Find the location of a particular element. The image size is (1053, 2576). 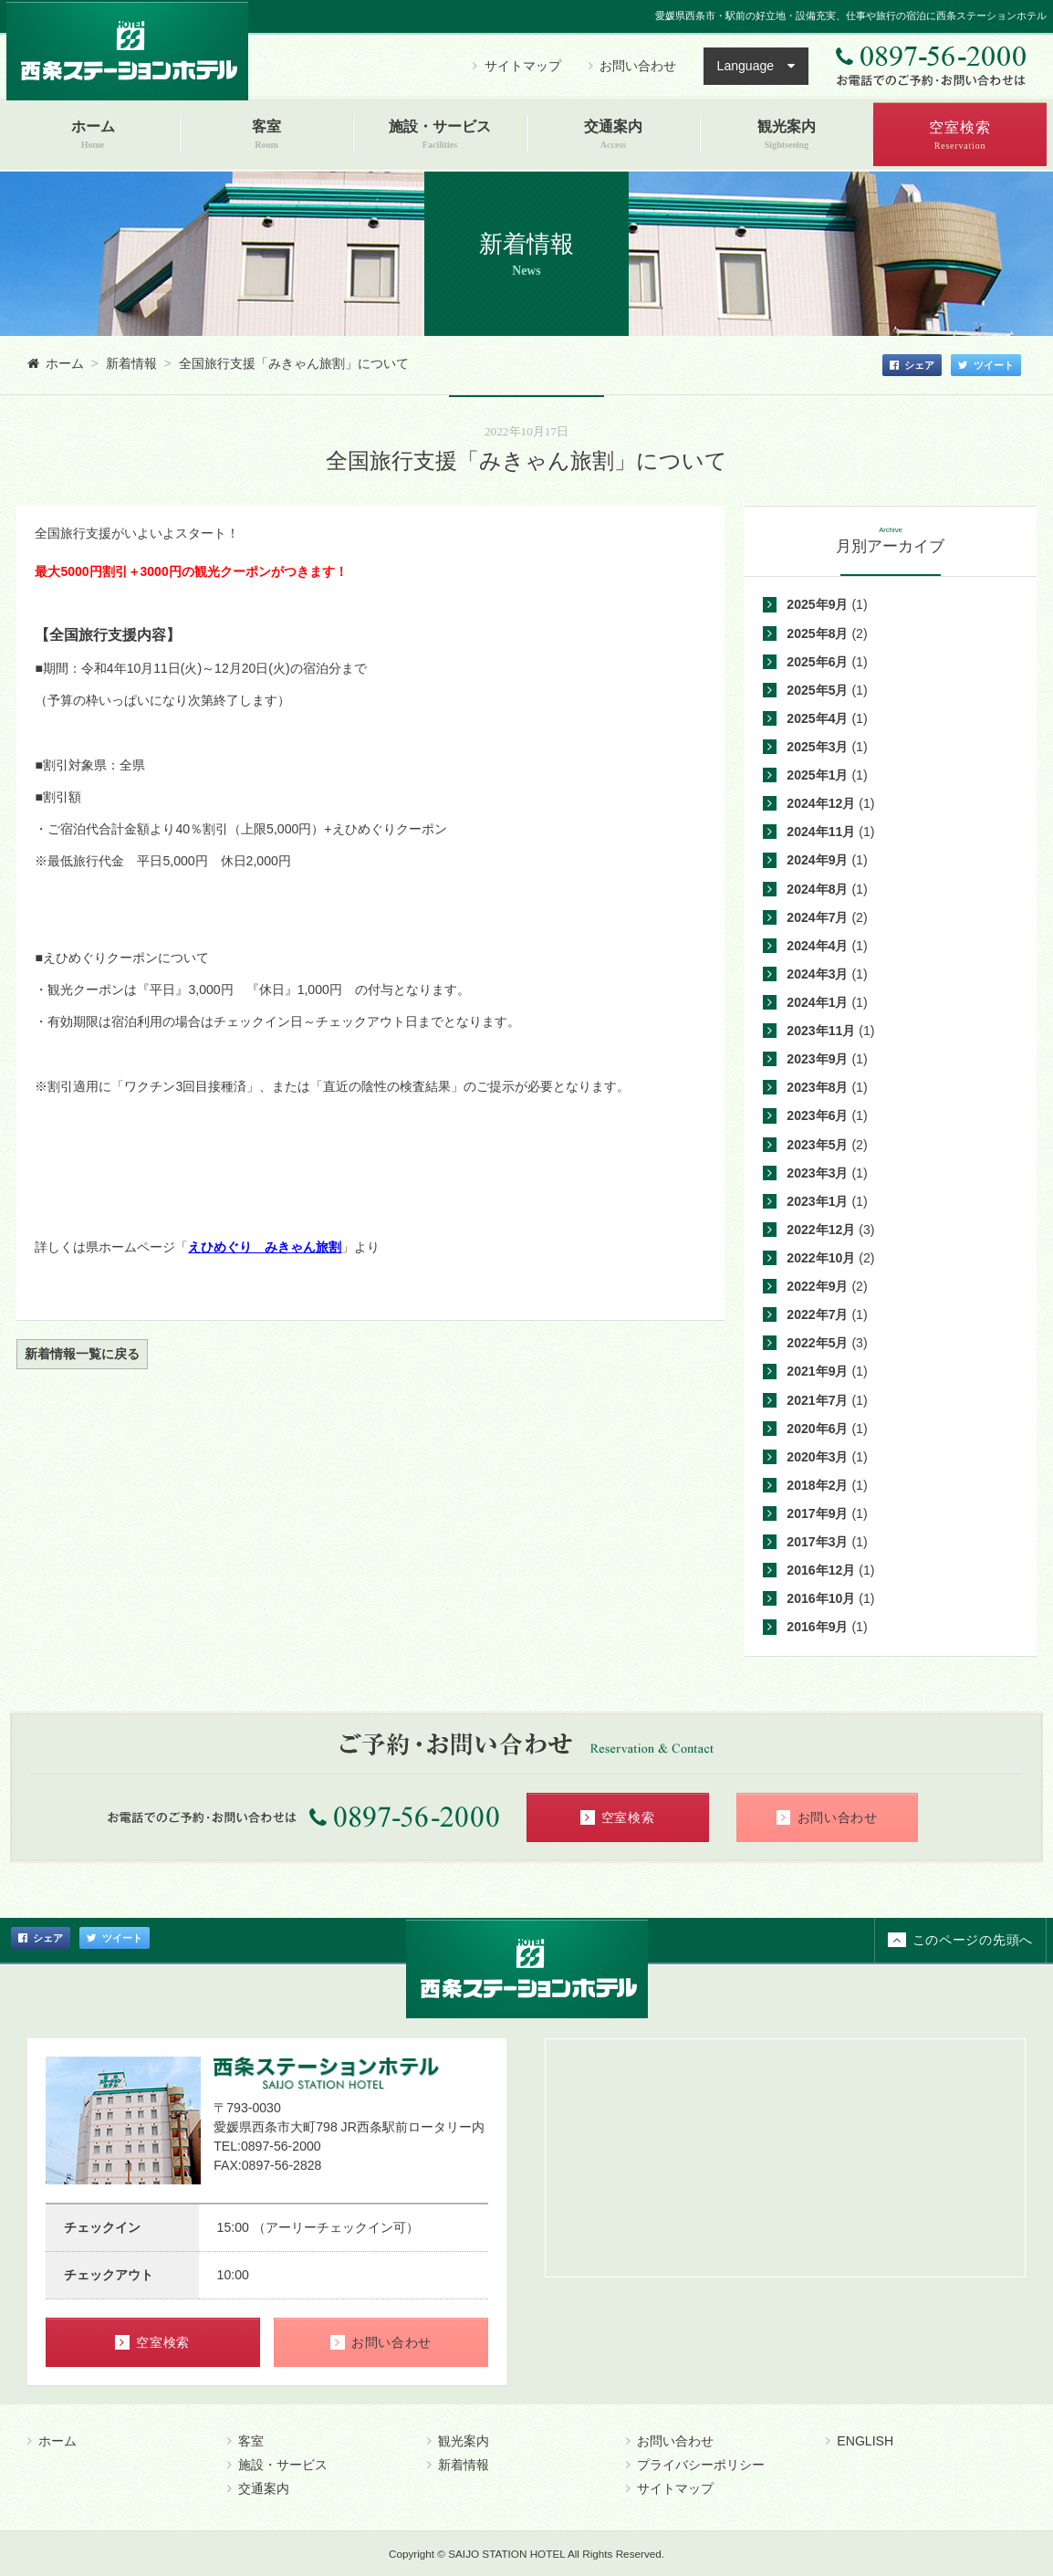

西条ステーションホテル is located at coordinates (127, 50).